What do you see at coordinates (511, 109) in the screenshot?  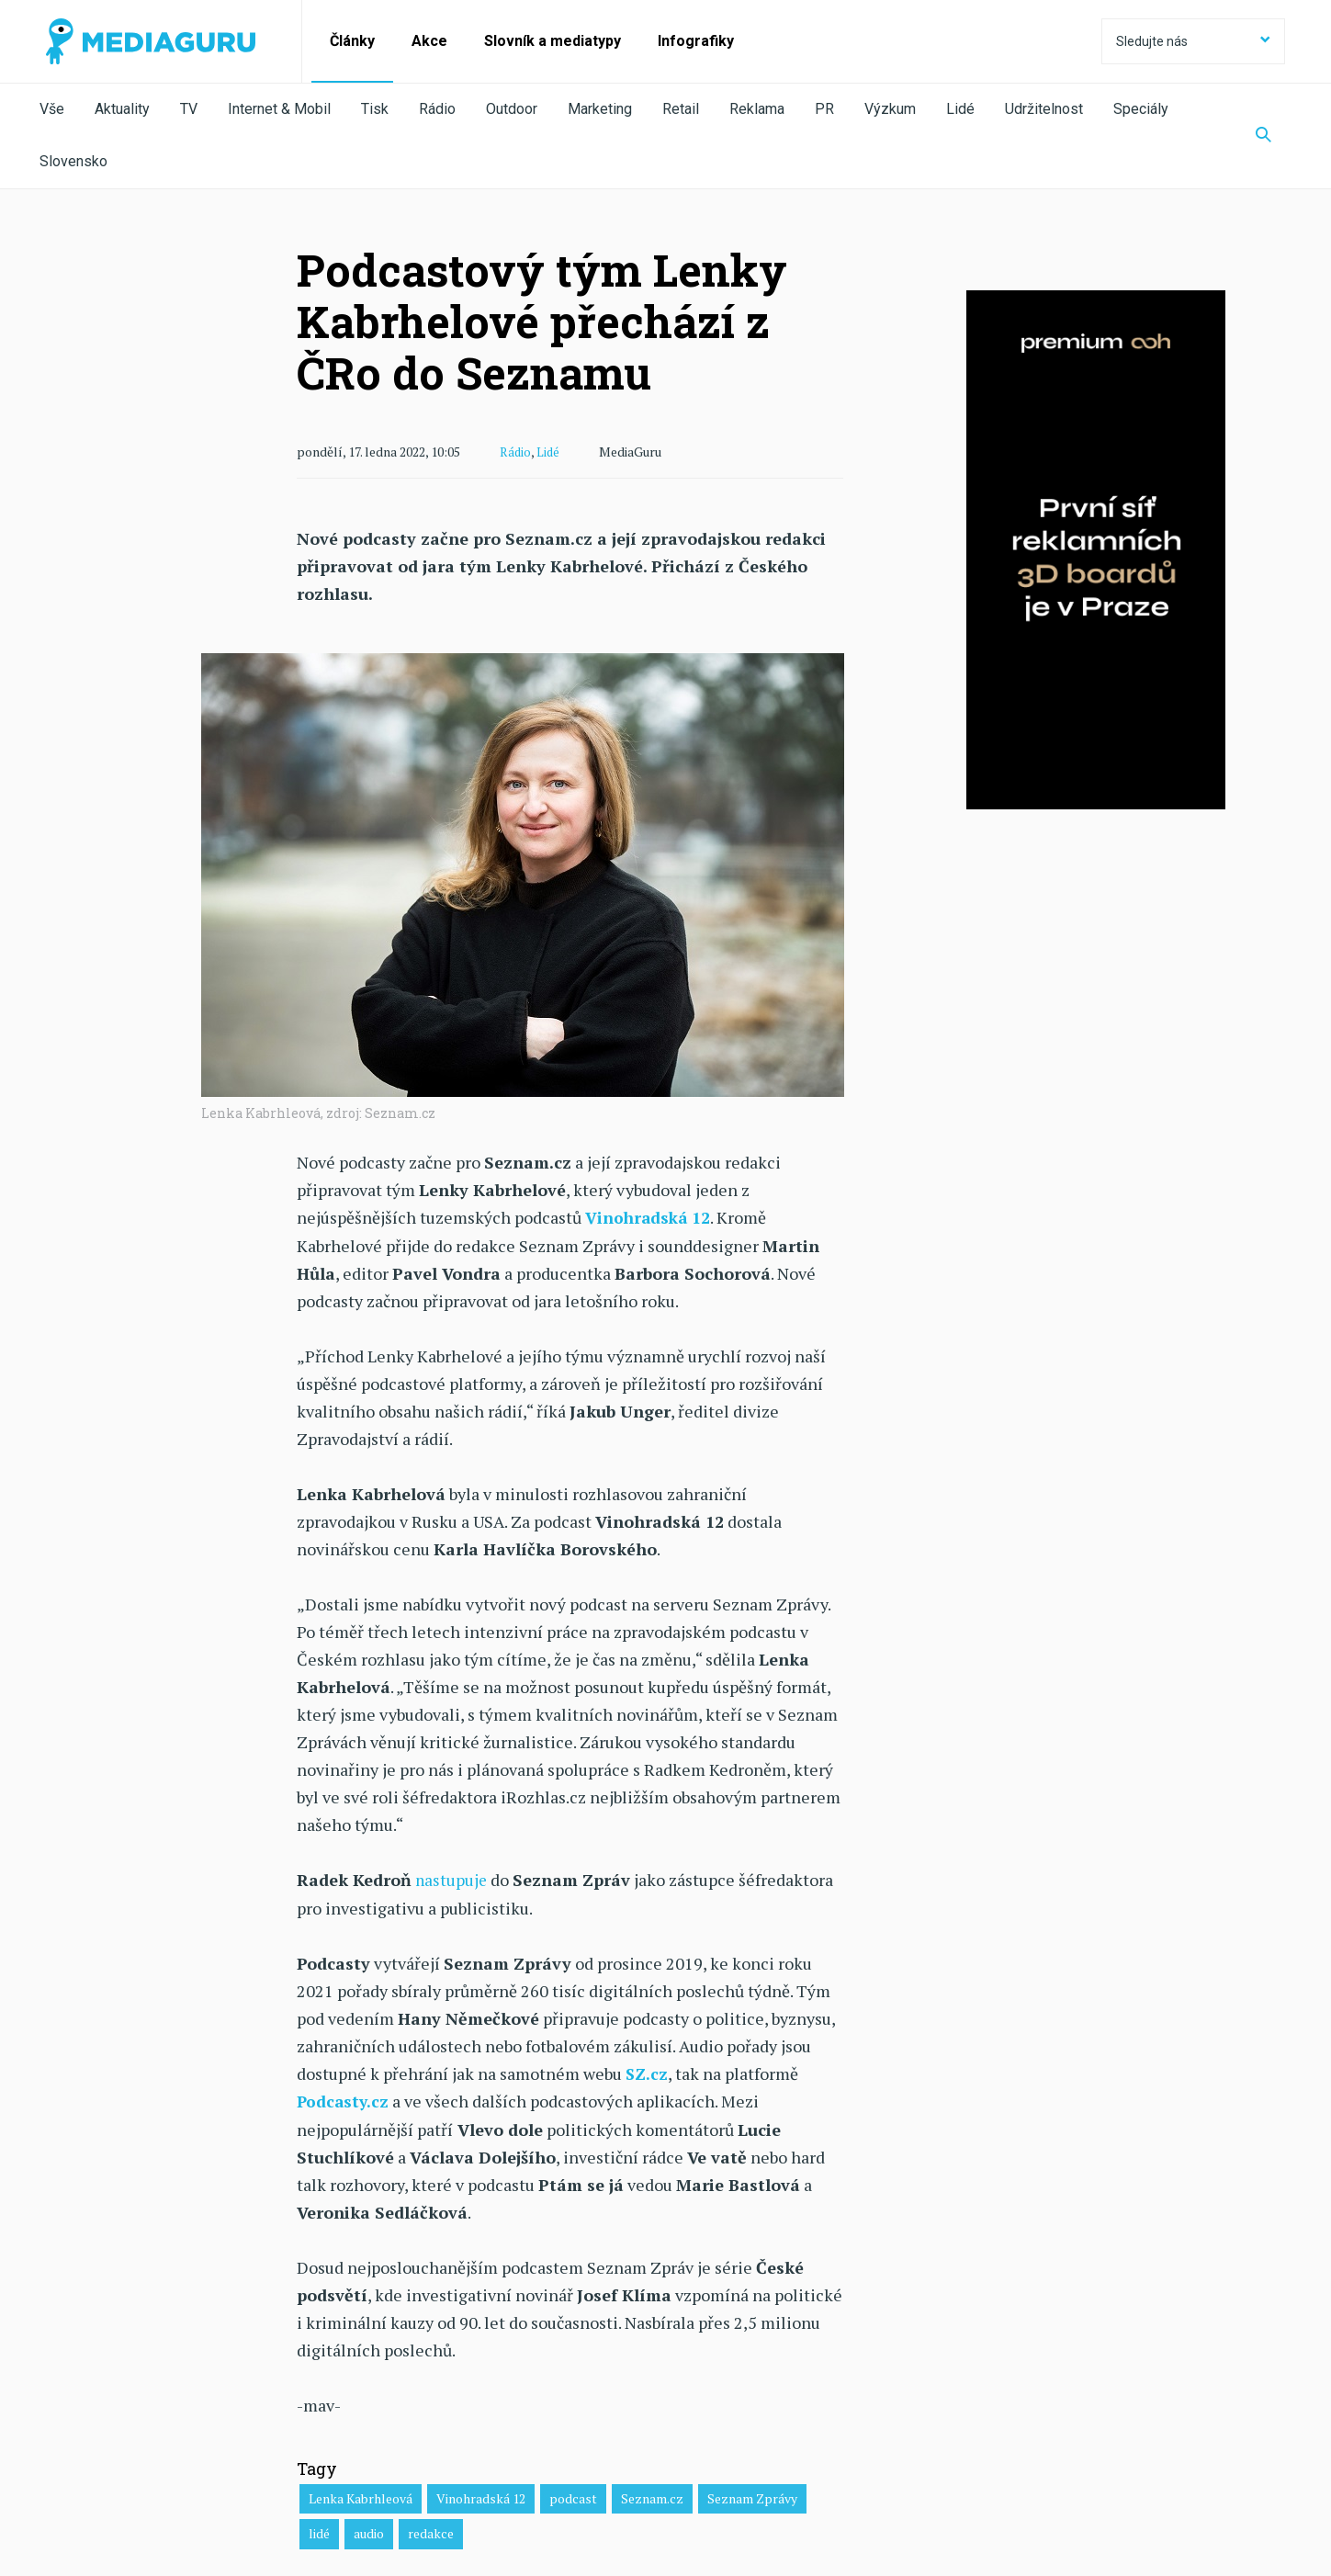 I see `Outdoor` at bounding box center [511, 109].